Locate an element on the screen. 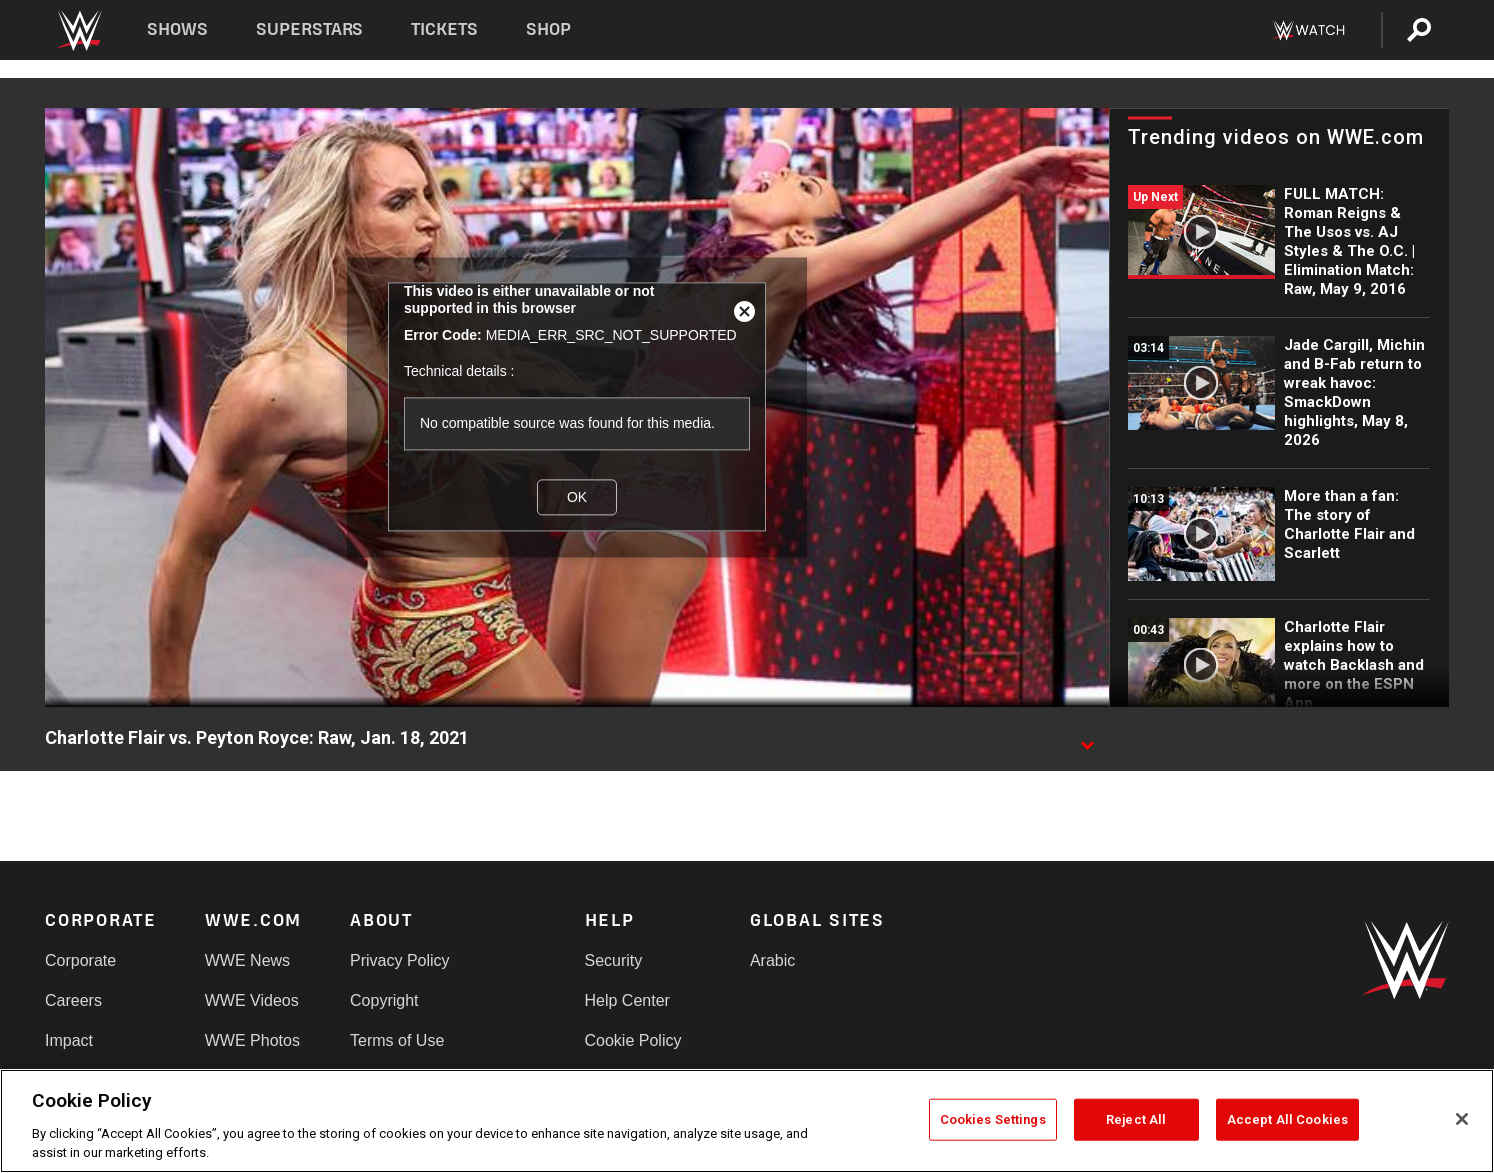 The height and width of the screenshot is (1173, 1494). Terms of Use is located at coordinates (397, 1040).